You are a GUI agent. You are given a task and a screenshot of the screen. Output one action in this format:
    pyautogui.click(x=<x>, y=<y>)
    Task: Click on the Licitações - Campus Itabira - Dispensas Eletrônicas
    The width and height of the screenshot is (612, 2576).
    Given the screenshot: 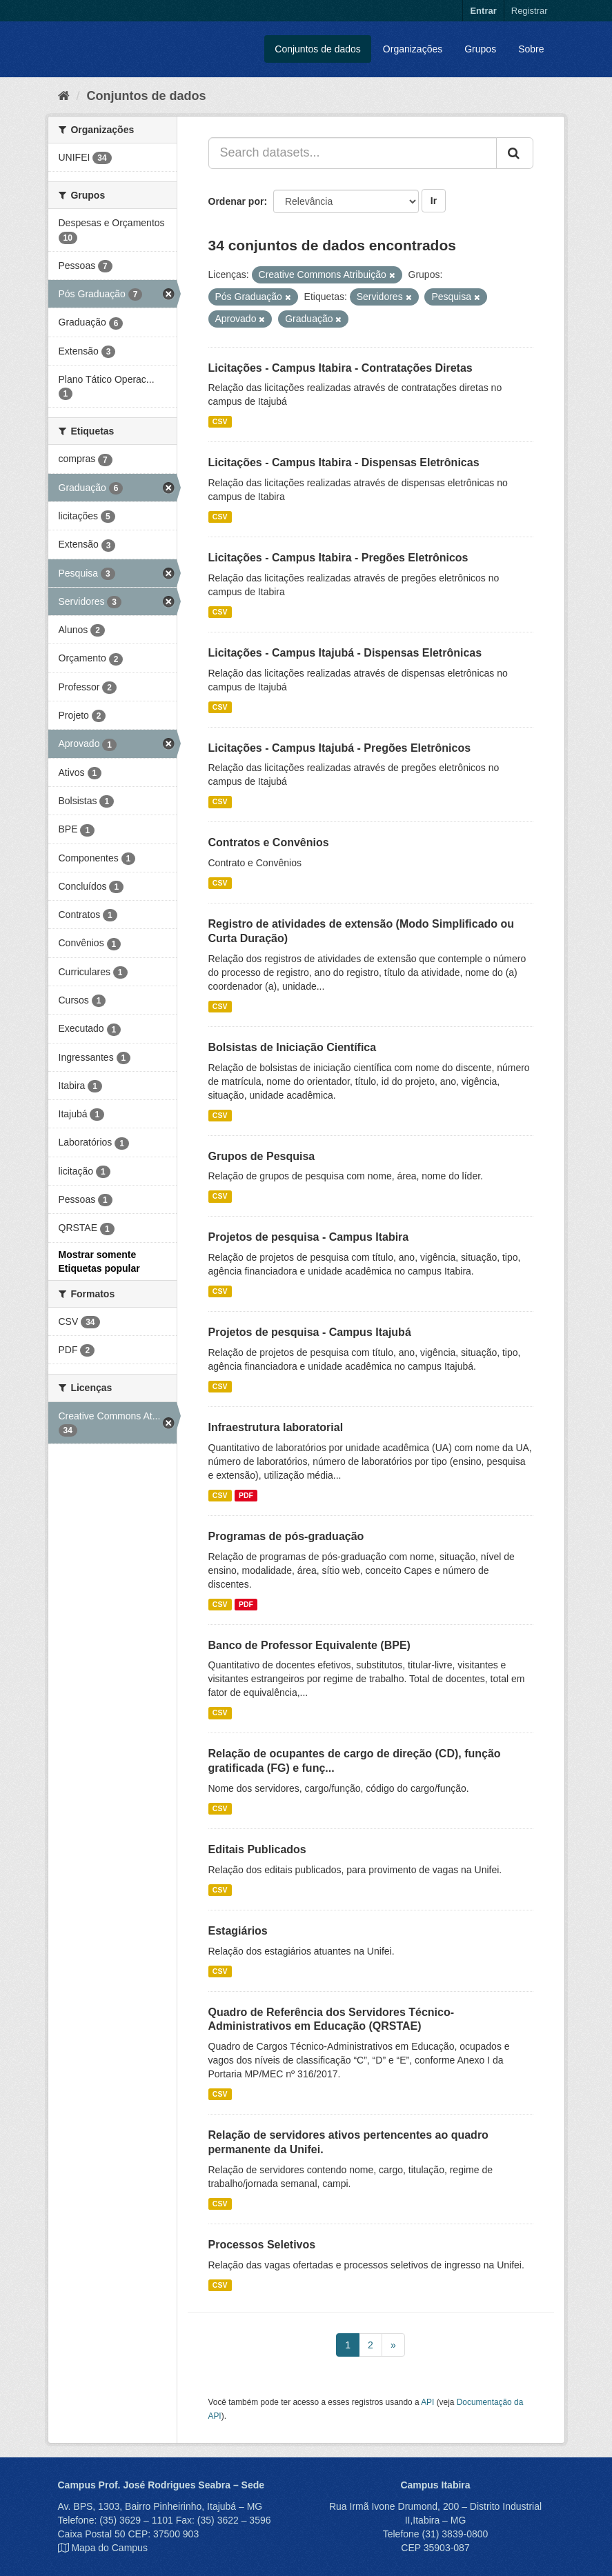 What is the action you would take?
    pyautogui.click(x=344, y=462)
    